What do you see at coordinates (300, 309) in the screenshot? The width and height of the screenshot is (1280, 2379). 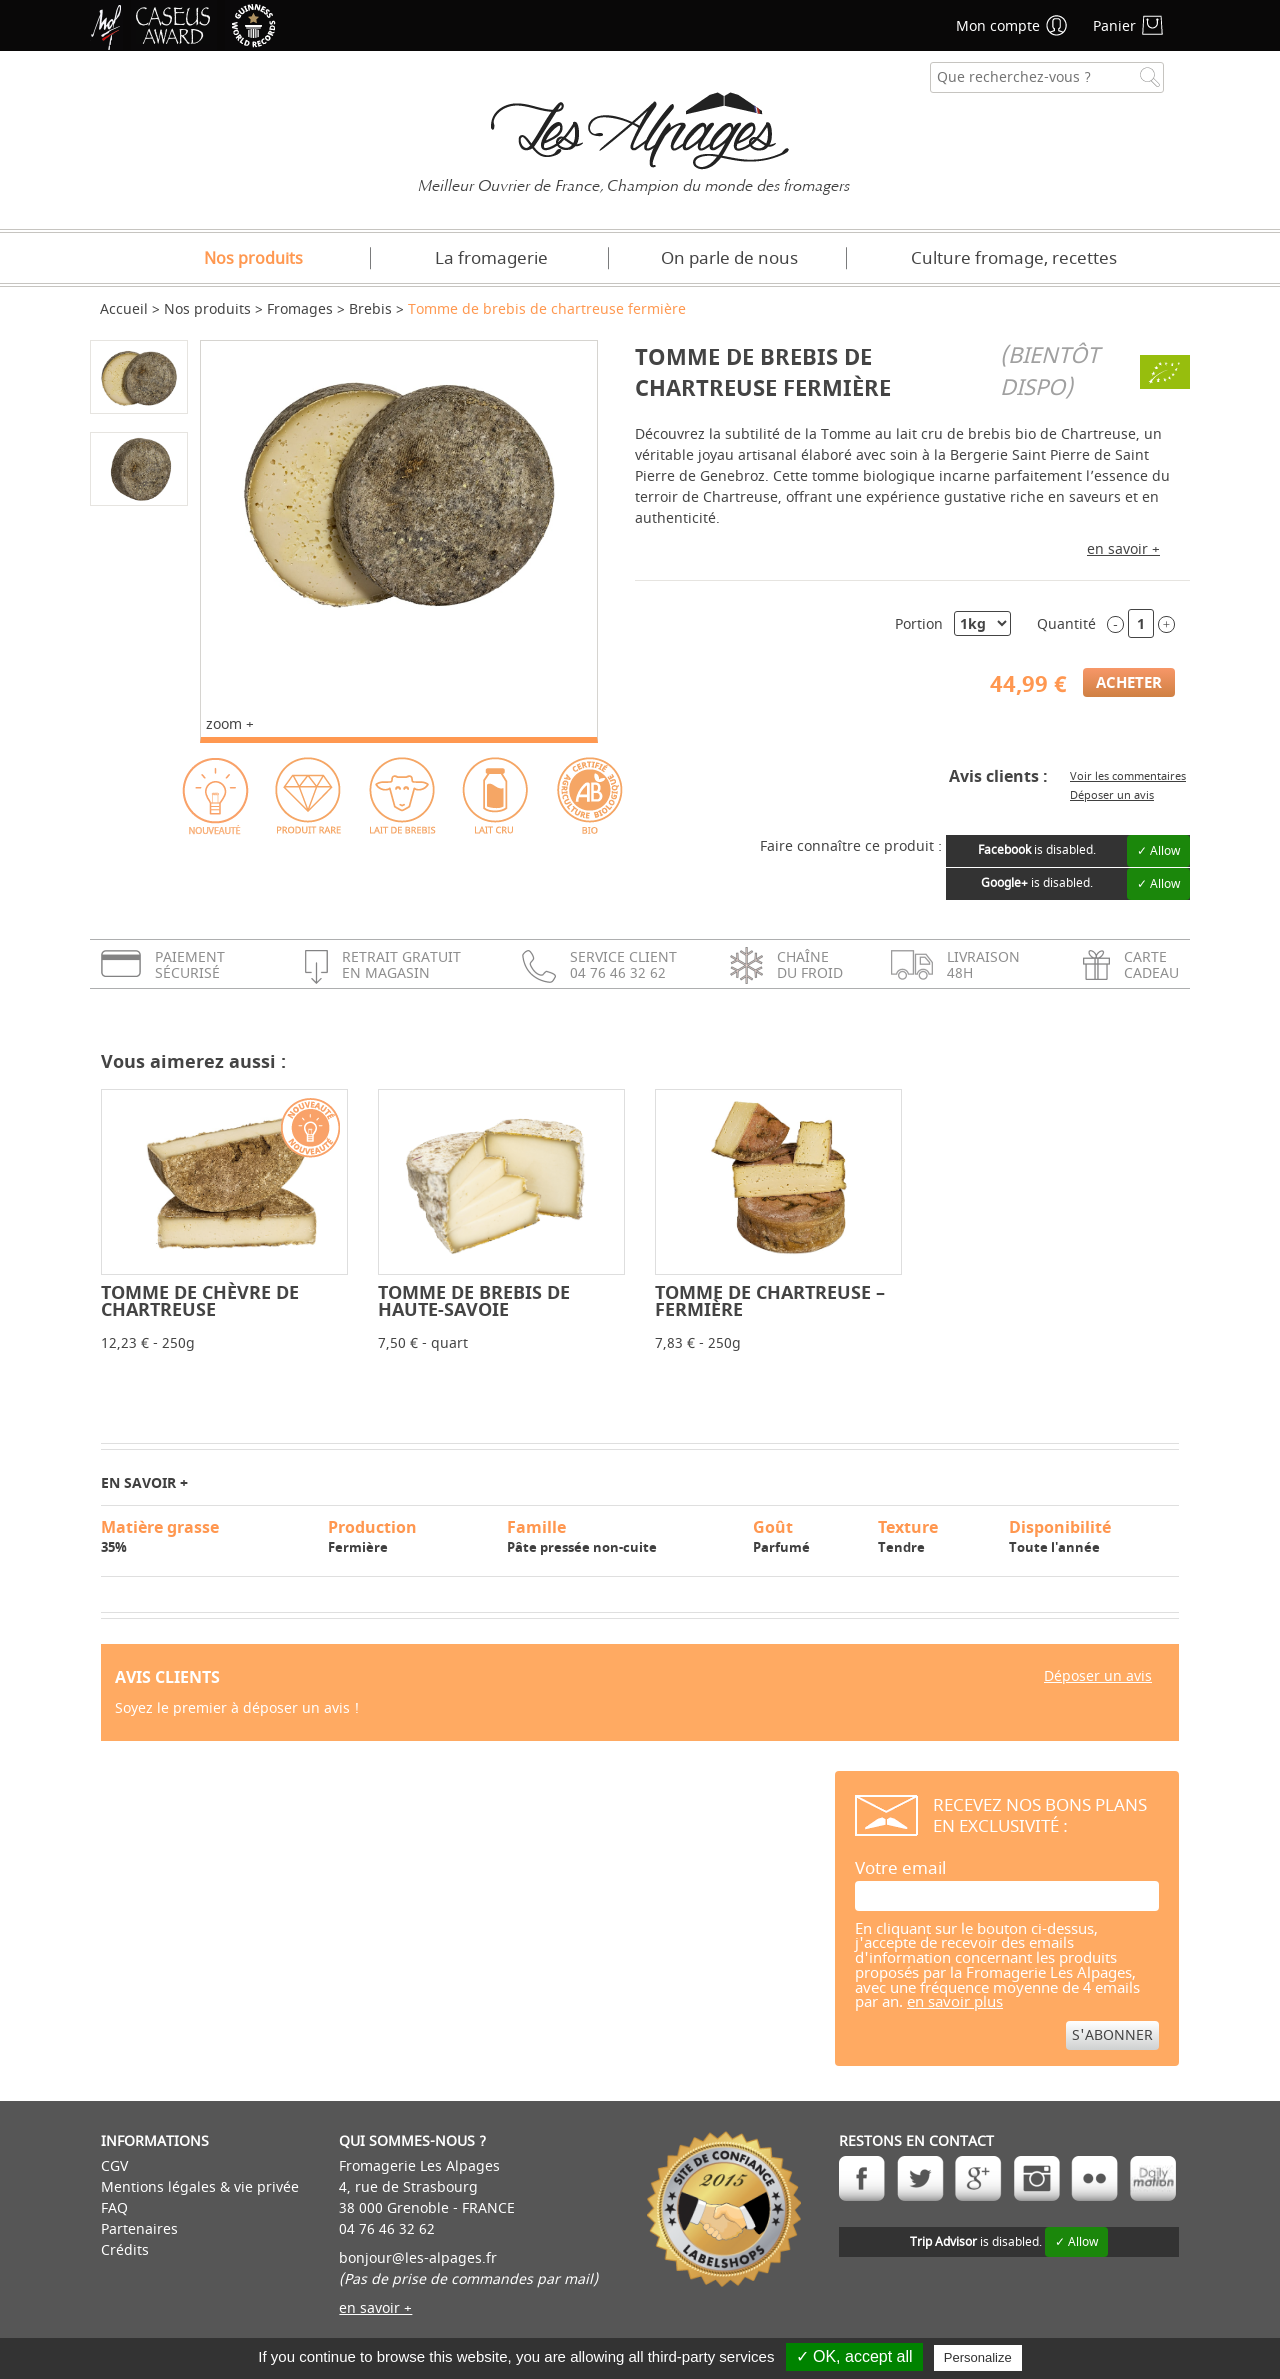 I see `Fromages` at bounding box center [300, 309].